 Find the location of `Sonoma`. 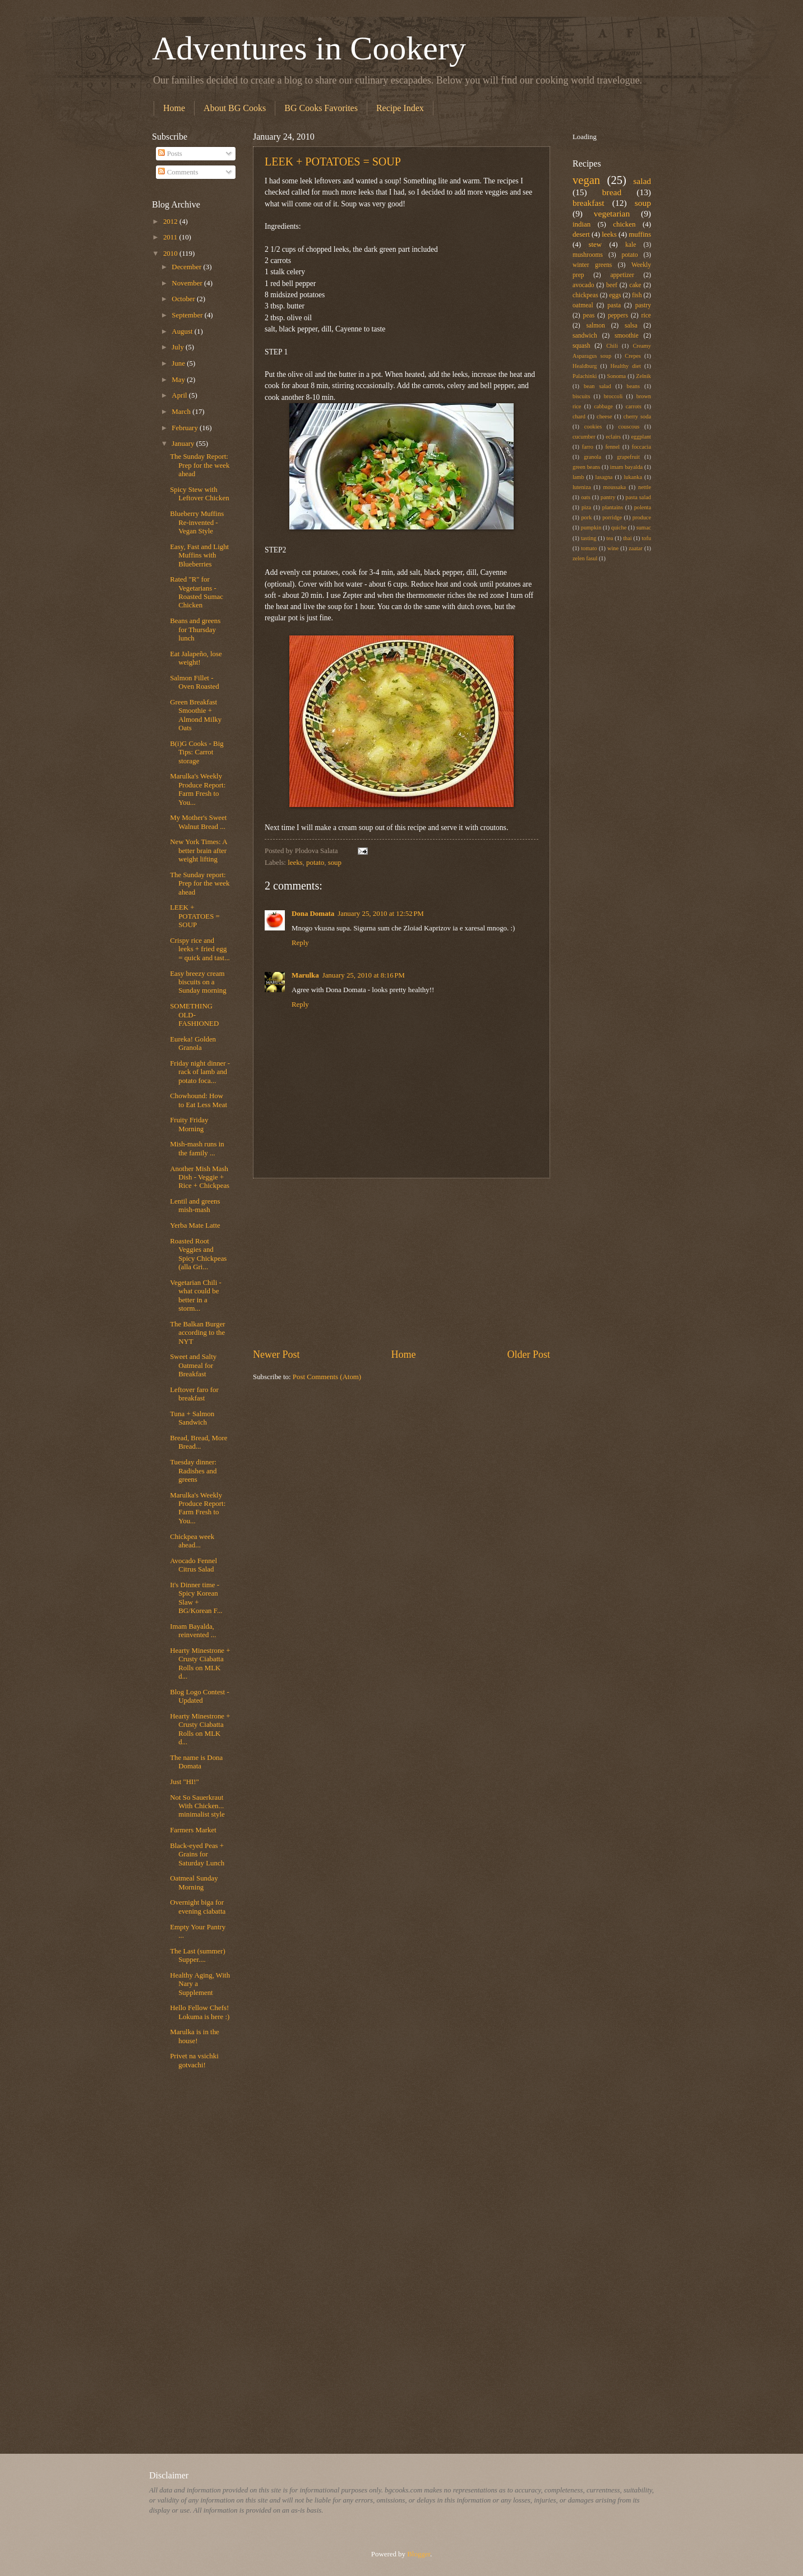

Sonoma is located at coordinates (616, 376).